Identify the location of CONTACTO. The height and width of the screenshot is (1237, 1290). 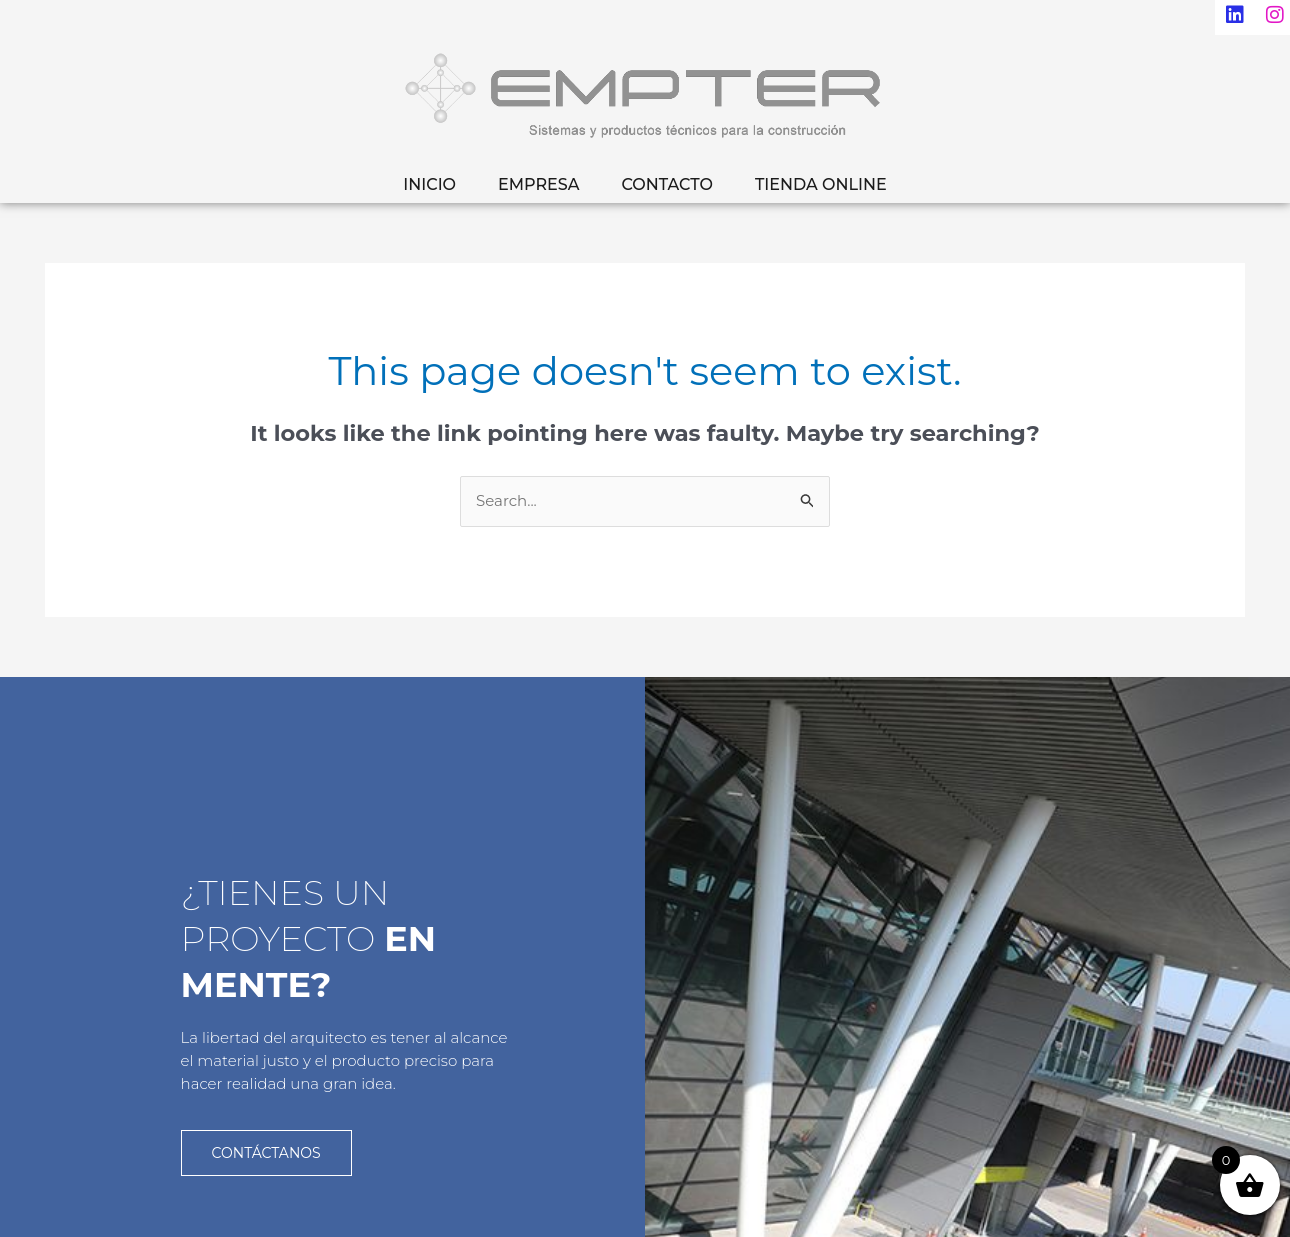
(666, 184).